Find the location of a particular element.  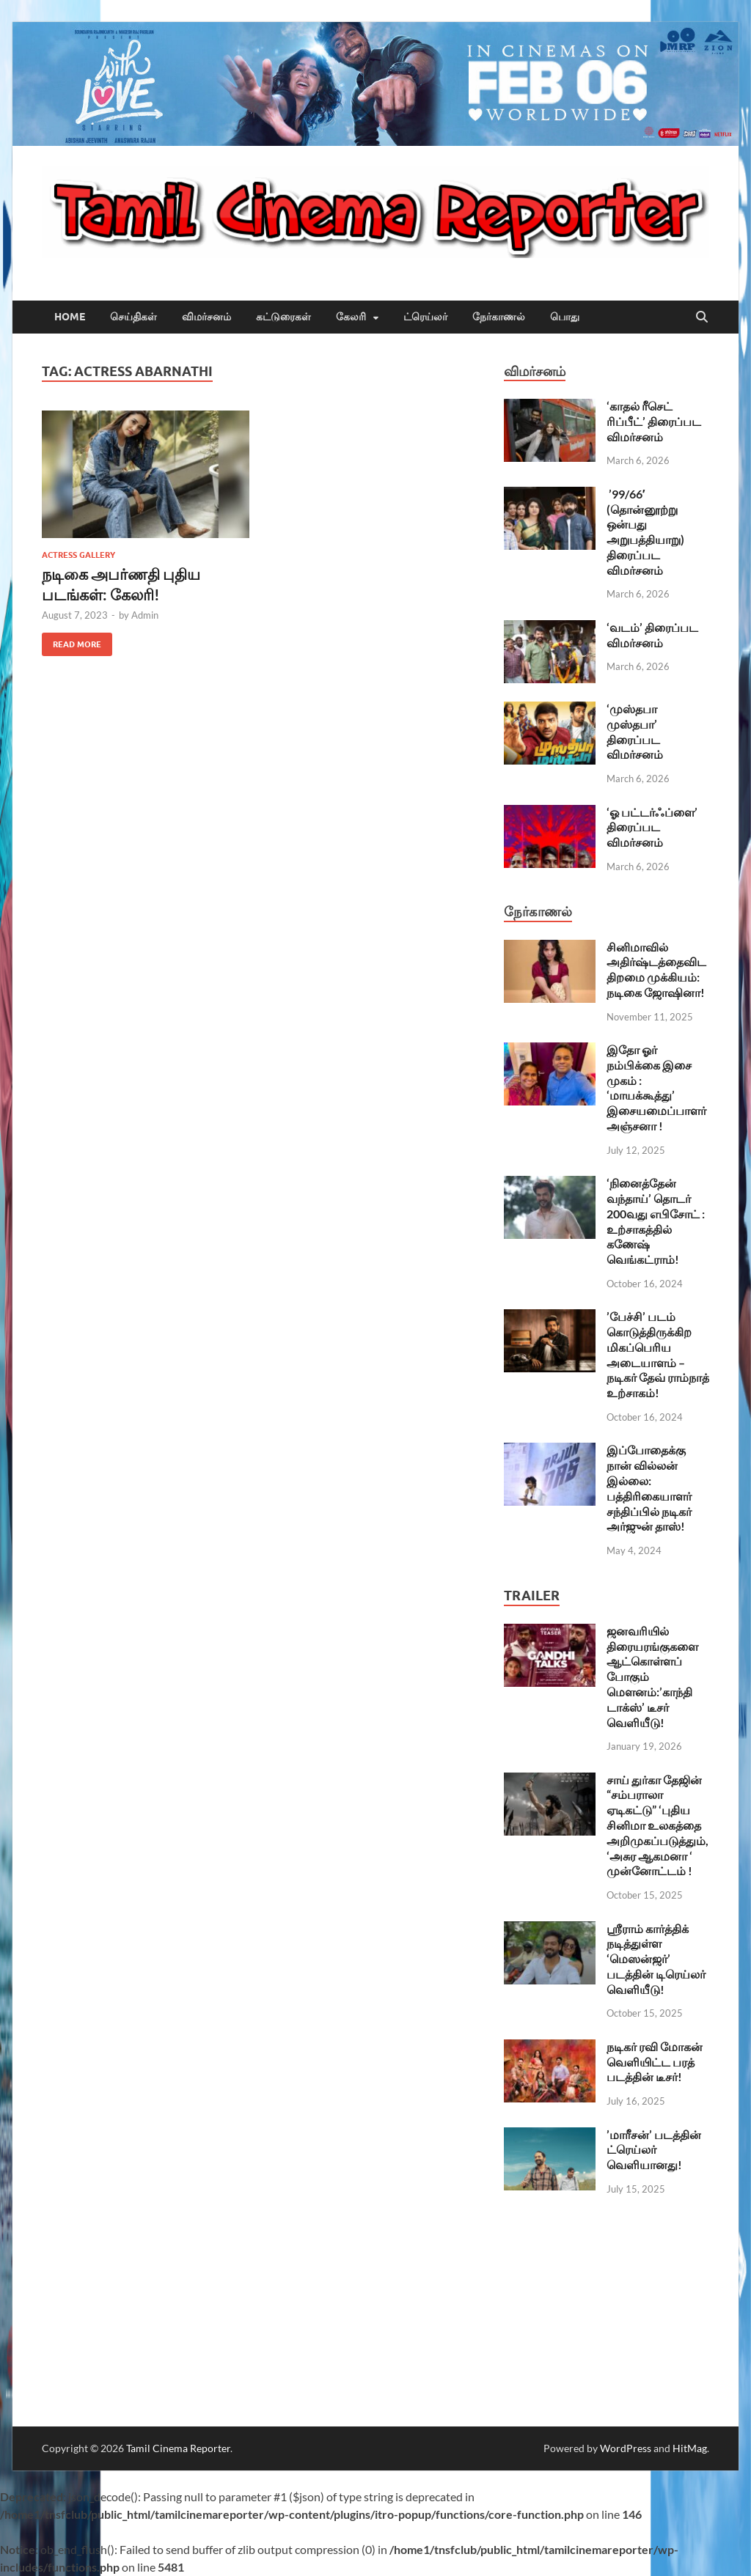

நேர்காணல் is located at coordinates (498, 317).